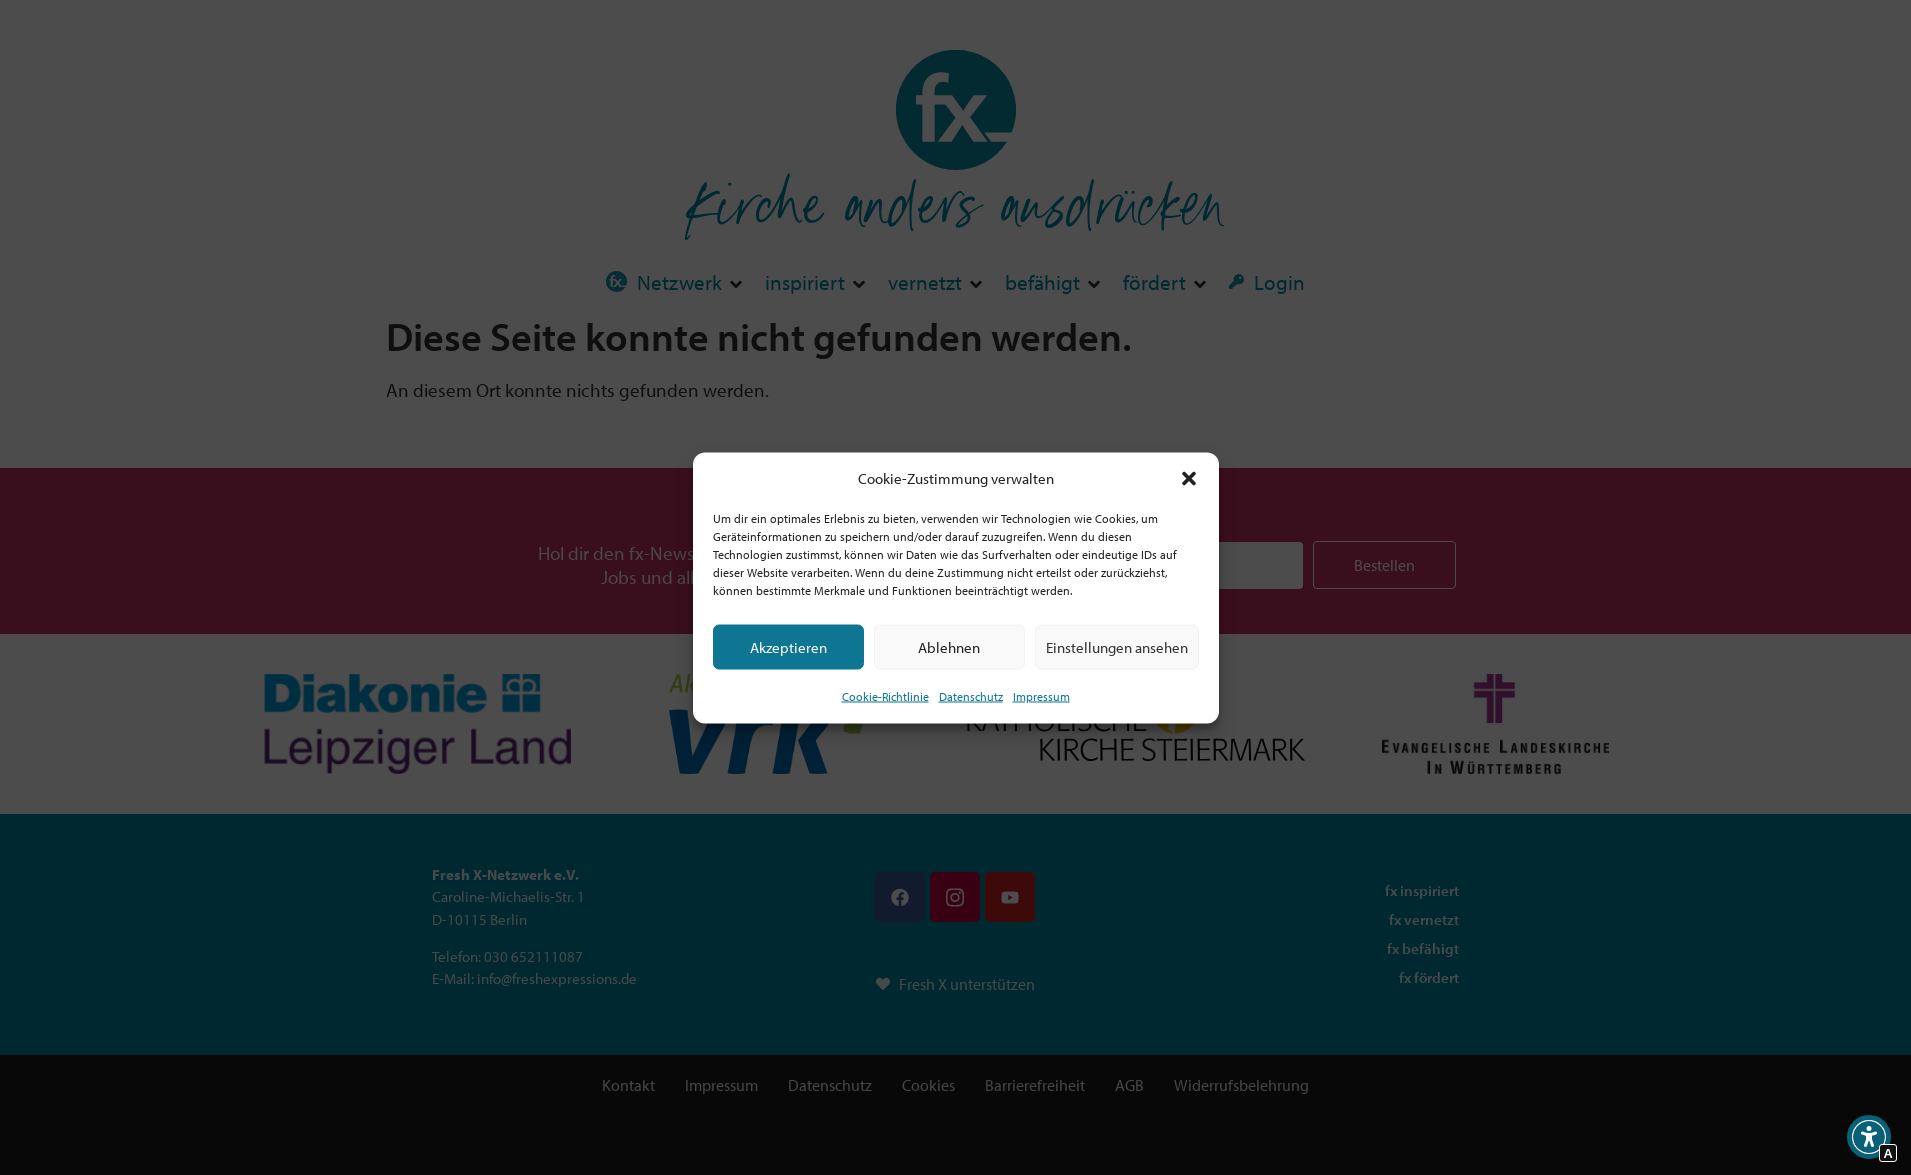  Describe the element at coordinates (1041, 696) in the screenshot. I see `Impressum [Interner Link]` at that location.